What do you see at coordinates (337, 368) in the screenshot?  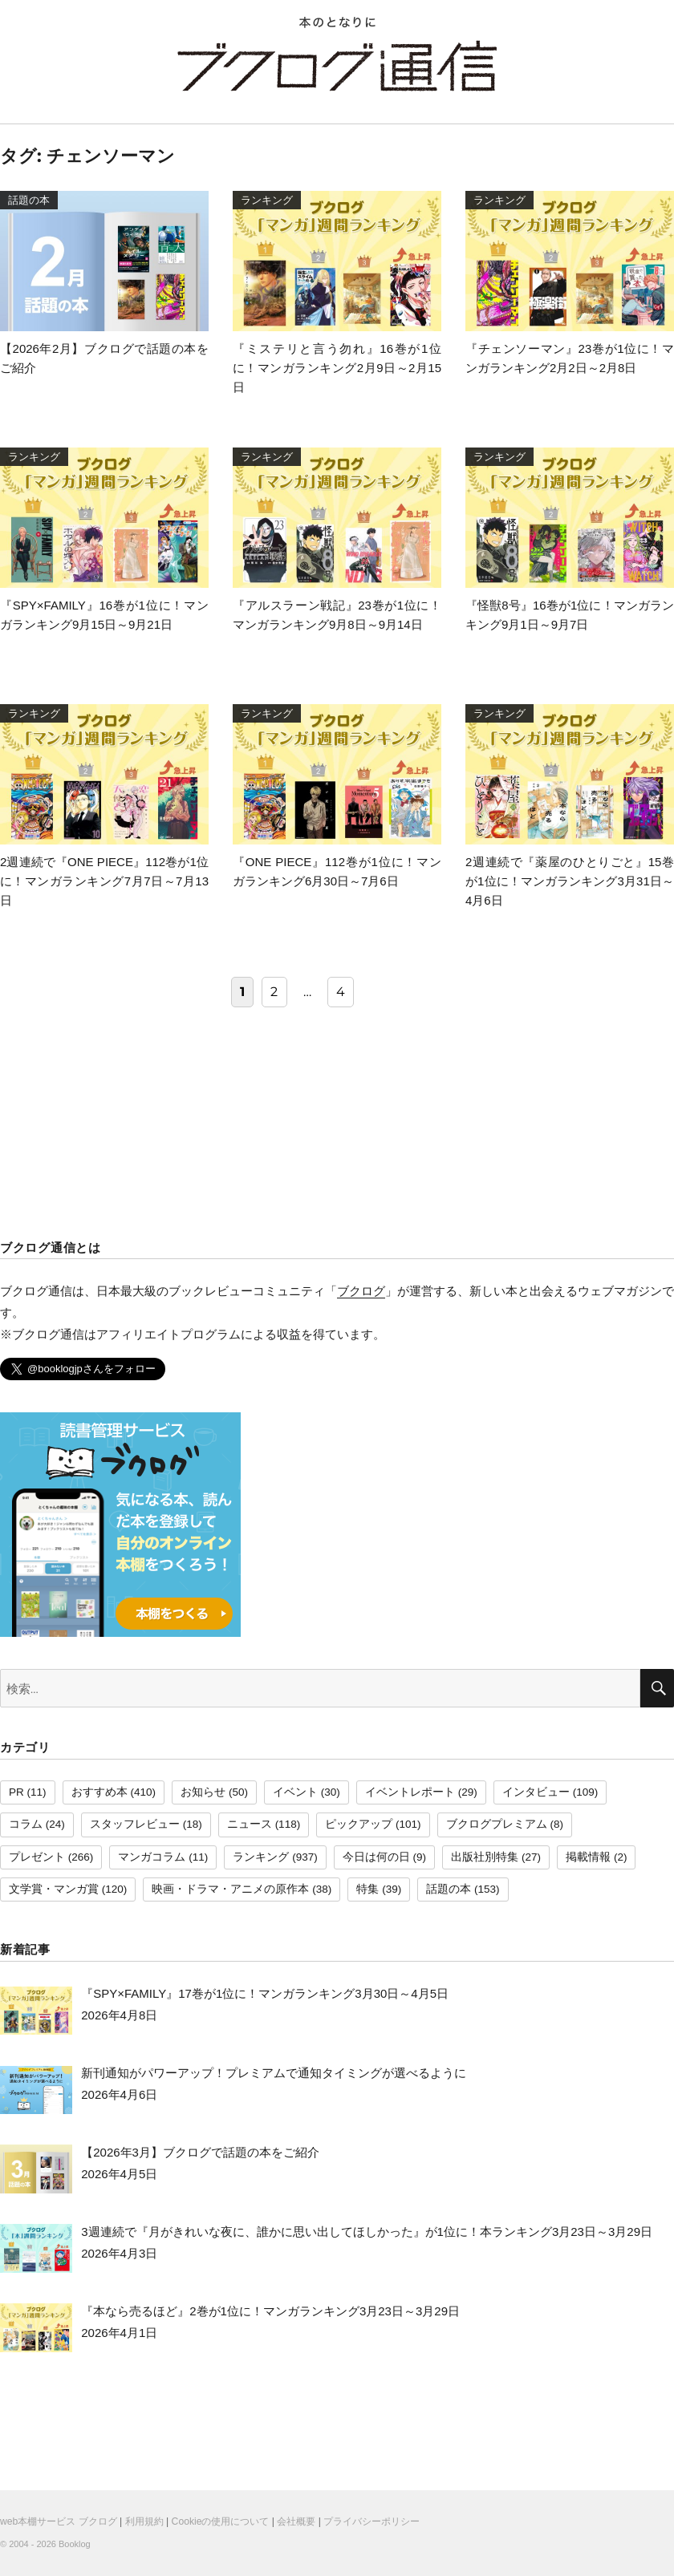 I see `『ミステリと言う勿れ』16巻が1位に！マンガランキング2月9日～2月15日` at bounding box center [337, 368].